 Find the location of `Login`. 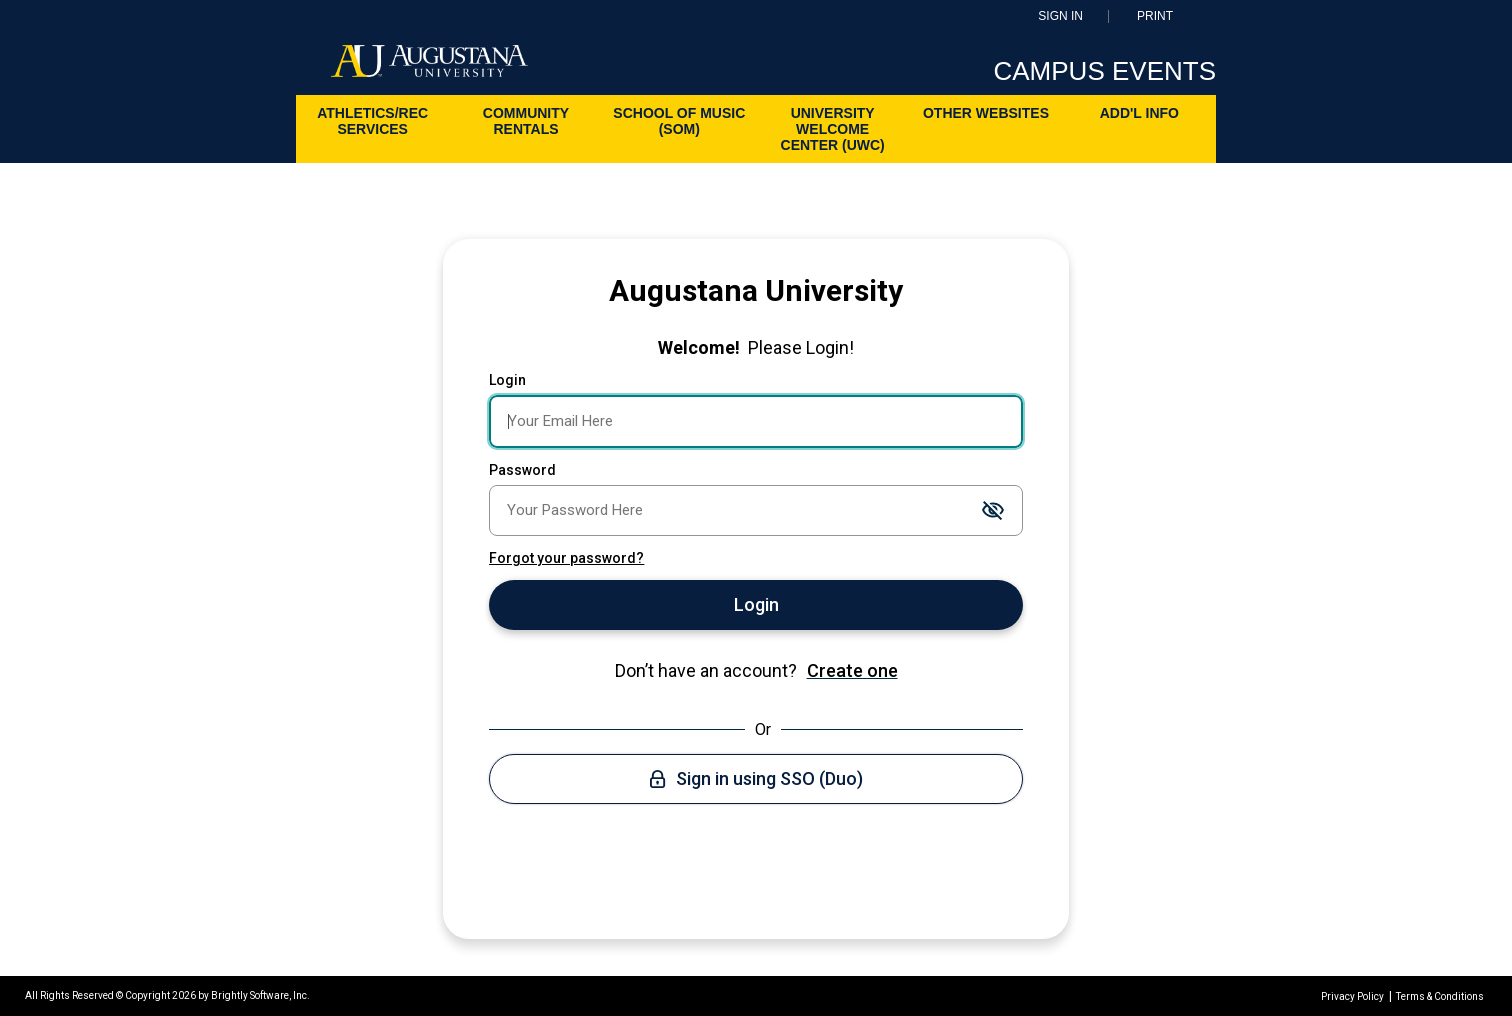

Login is located at coordinates (507, 380).